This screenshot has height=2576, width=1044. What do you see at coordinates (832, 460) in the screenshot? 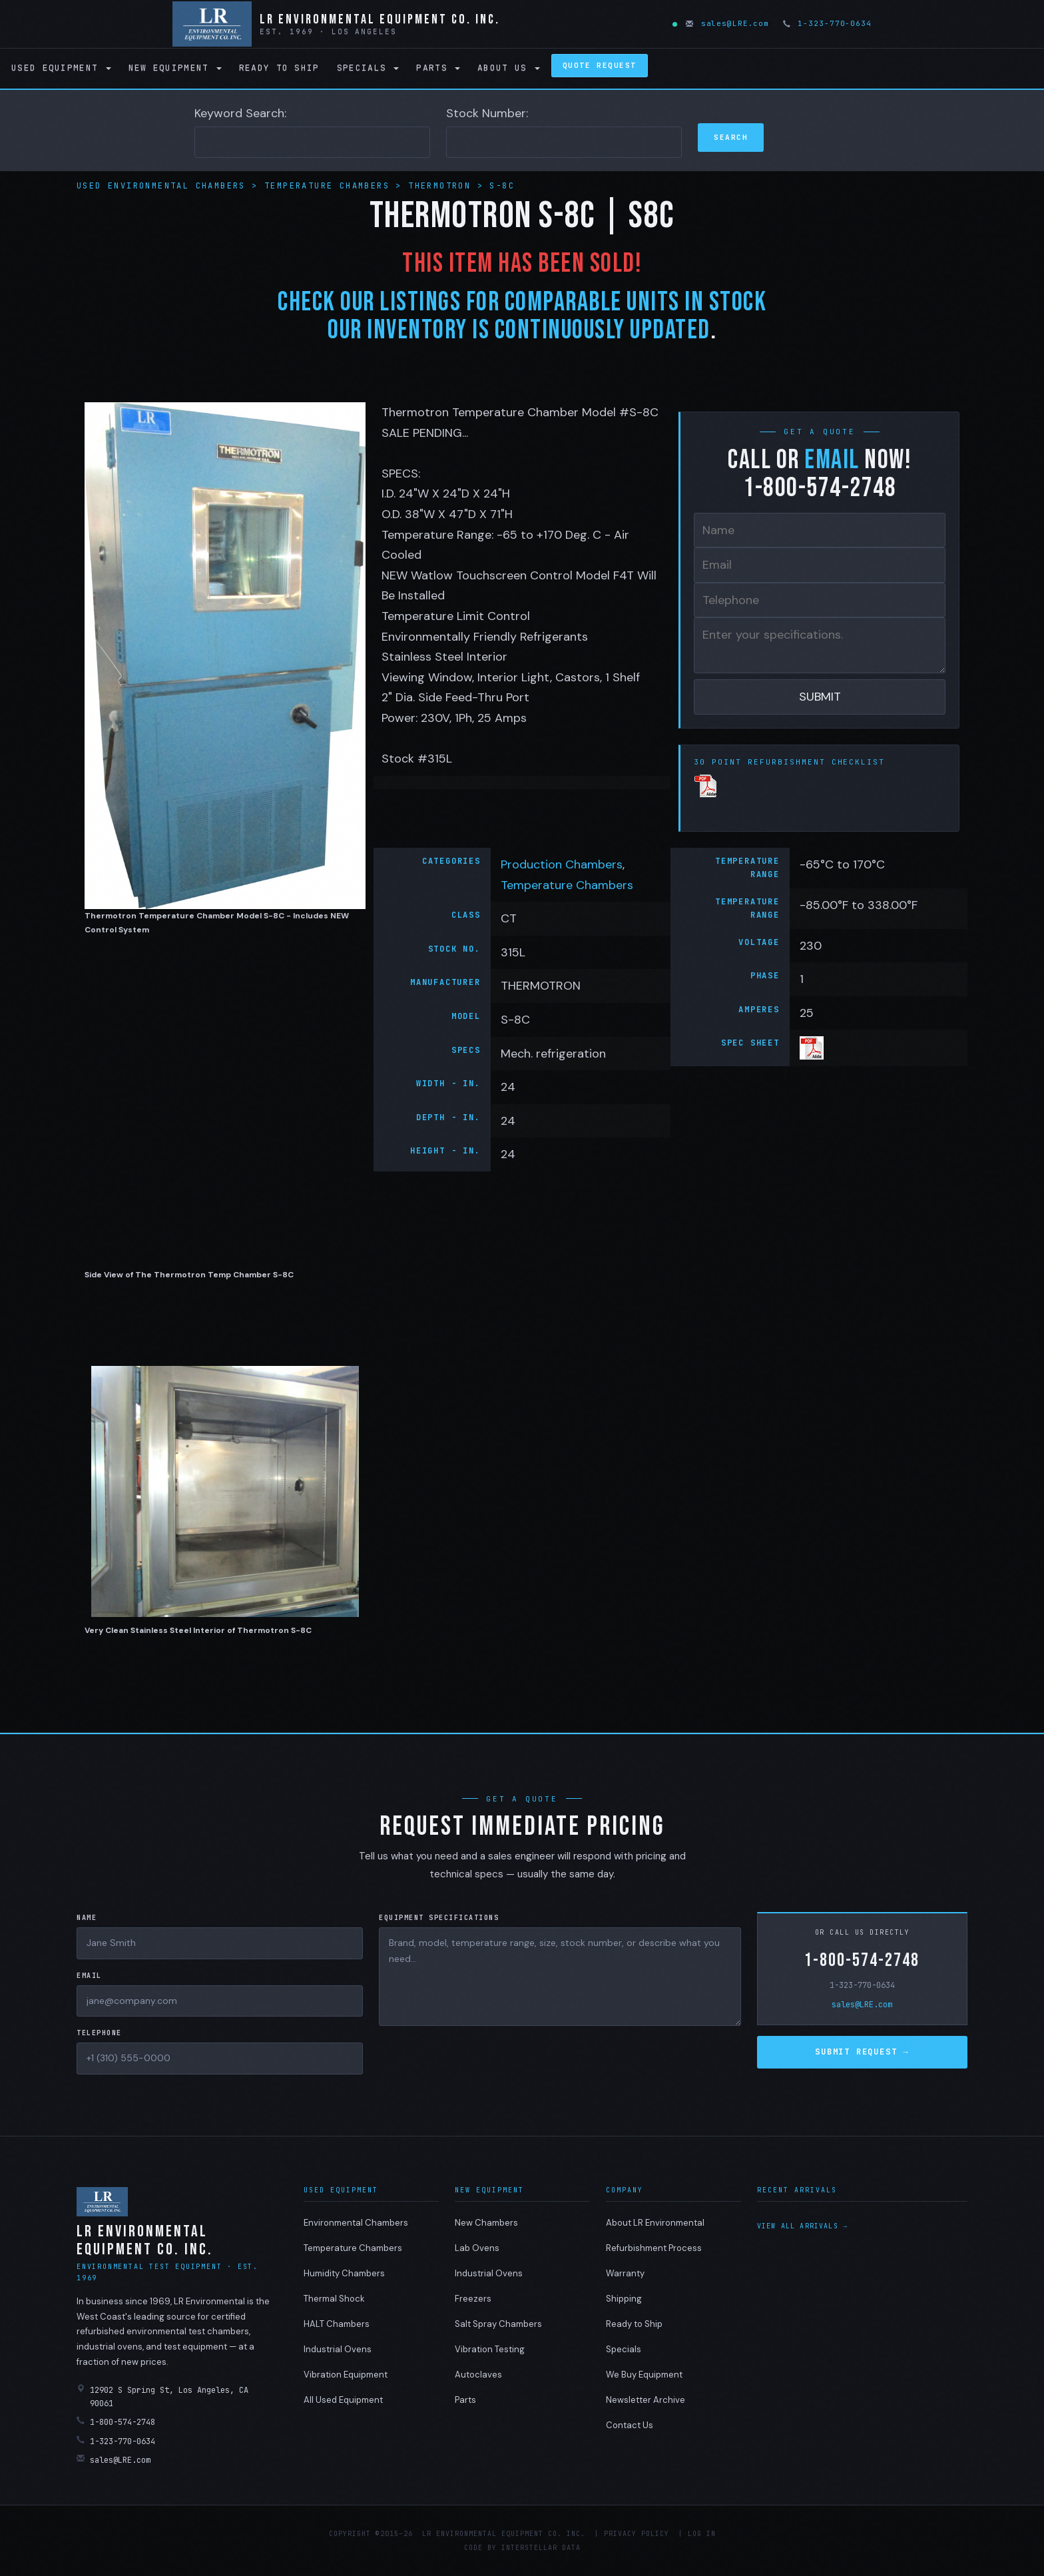
I see `email` at bounding box center [832, 460].